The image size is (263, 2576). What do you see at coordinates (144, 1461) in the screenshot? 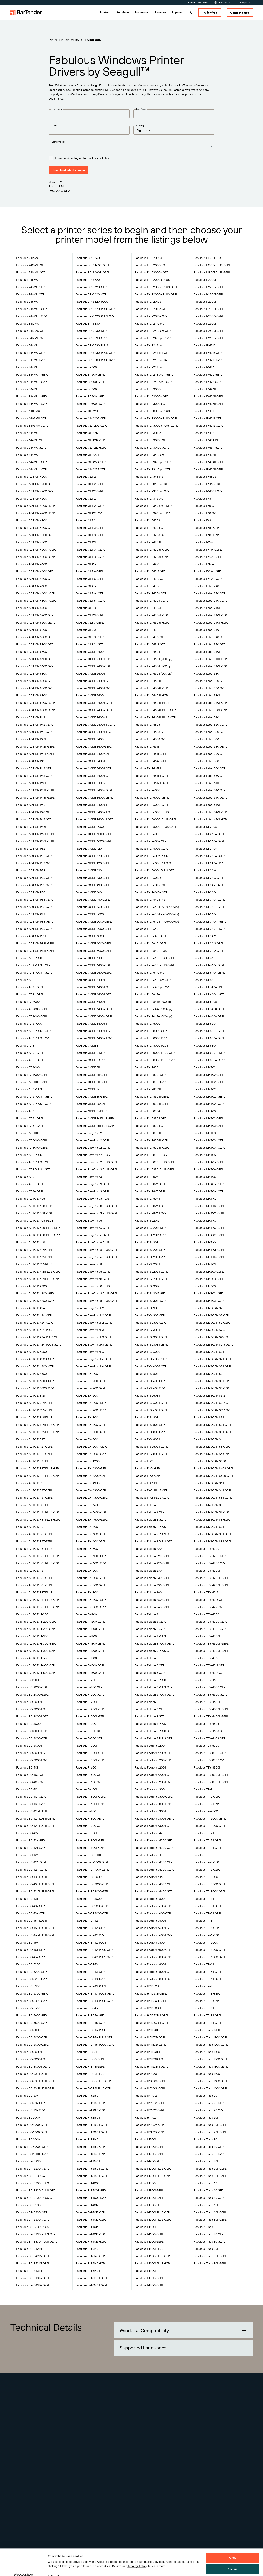
I see `Fabulous F-X6` at bounding box center [144, 1461].